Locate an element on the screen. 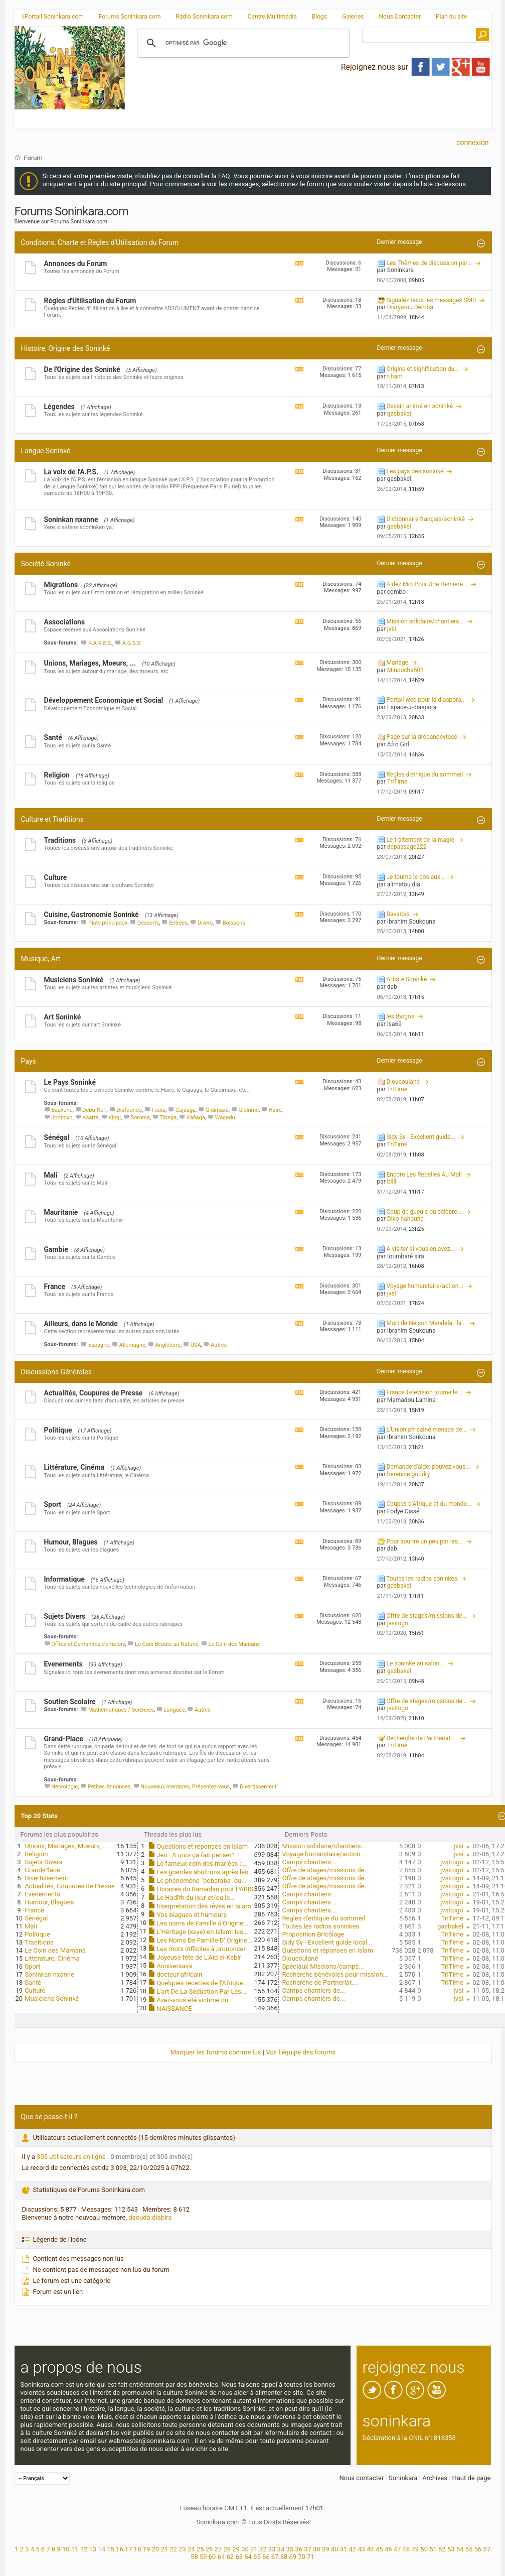 The image size is (505, 2576). 13 is located at coordinates (93, 2549).